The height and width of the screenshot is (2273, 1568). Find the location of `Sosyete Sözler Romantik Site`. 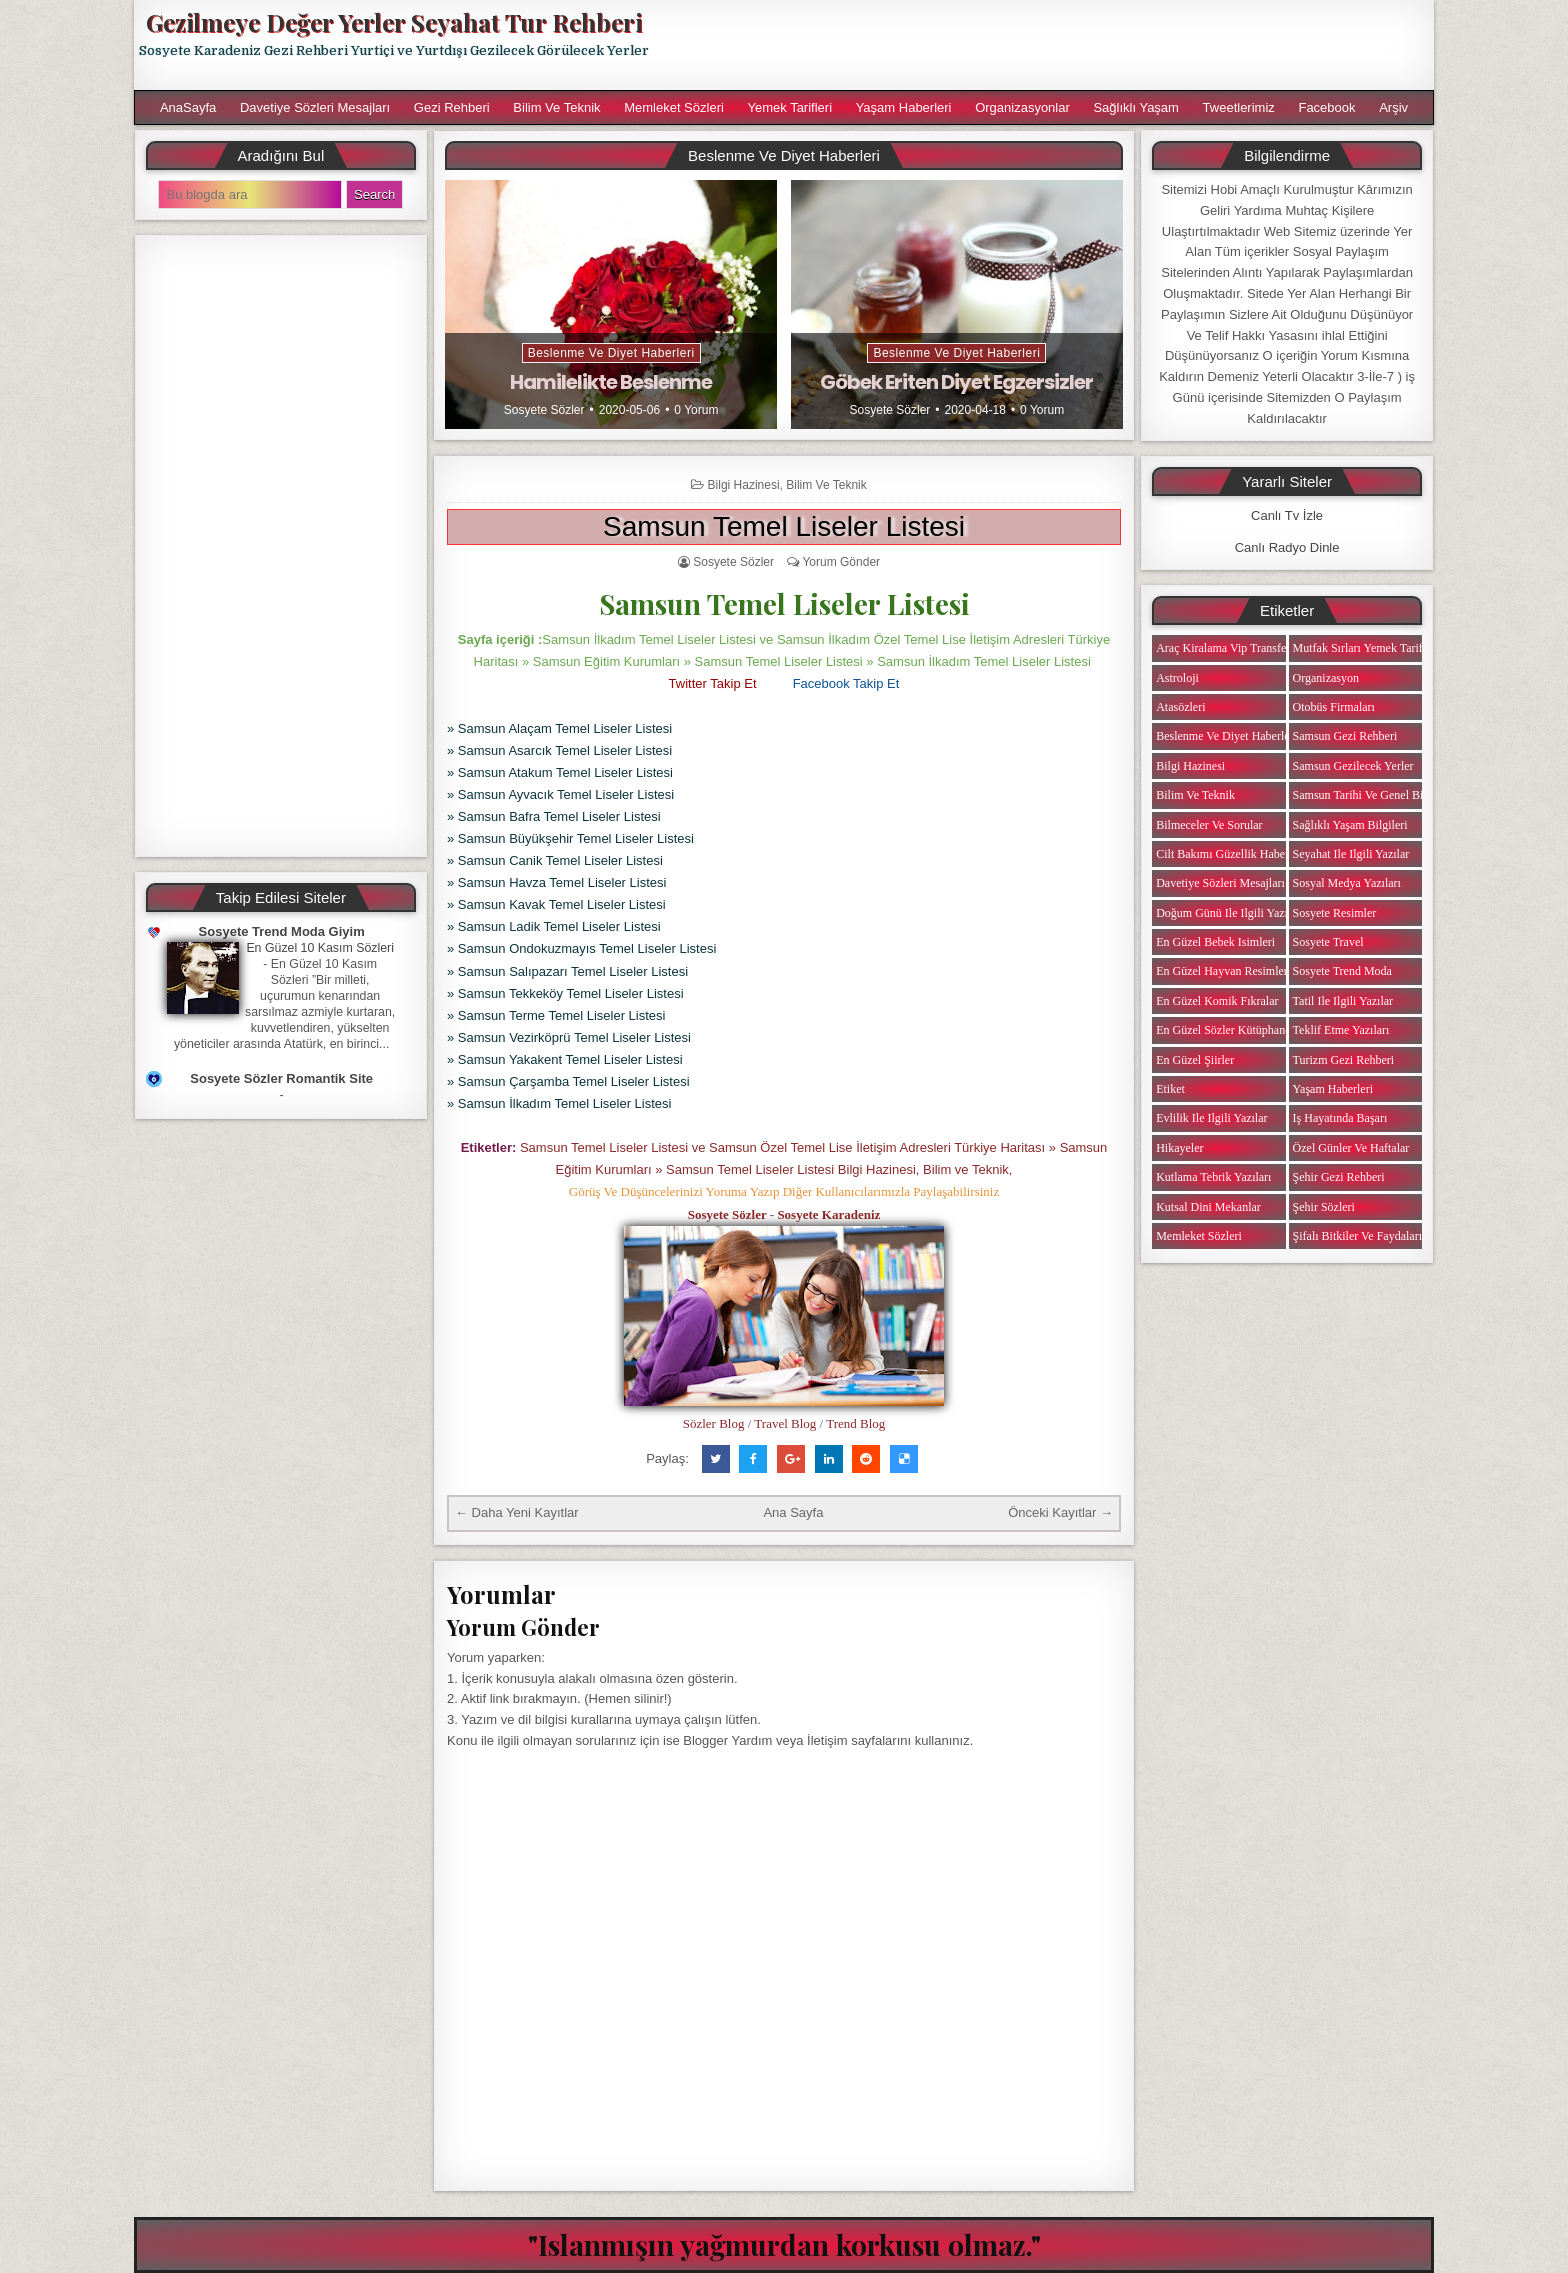

Sosyete Sözler Romantik Site is located at coordinates (281, 1078).